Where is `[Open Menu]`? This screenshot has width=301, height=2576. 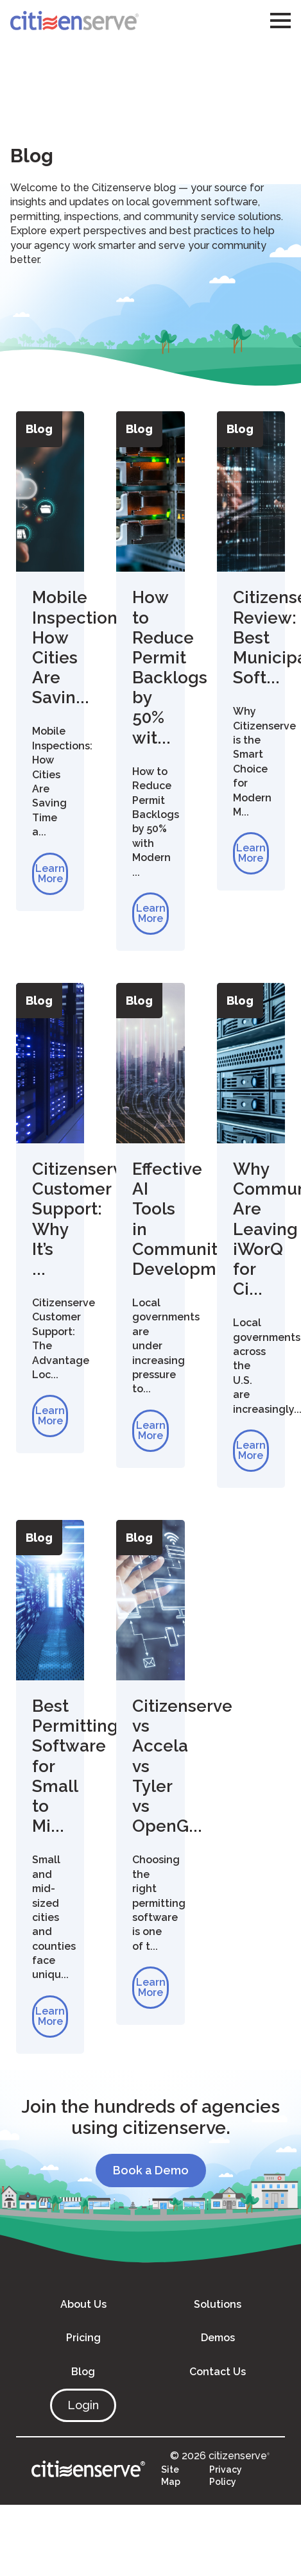 [Open Menu] is located at coordinates (280, 20).